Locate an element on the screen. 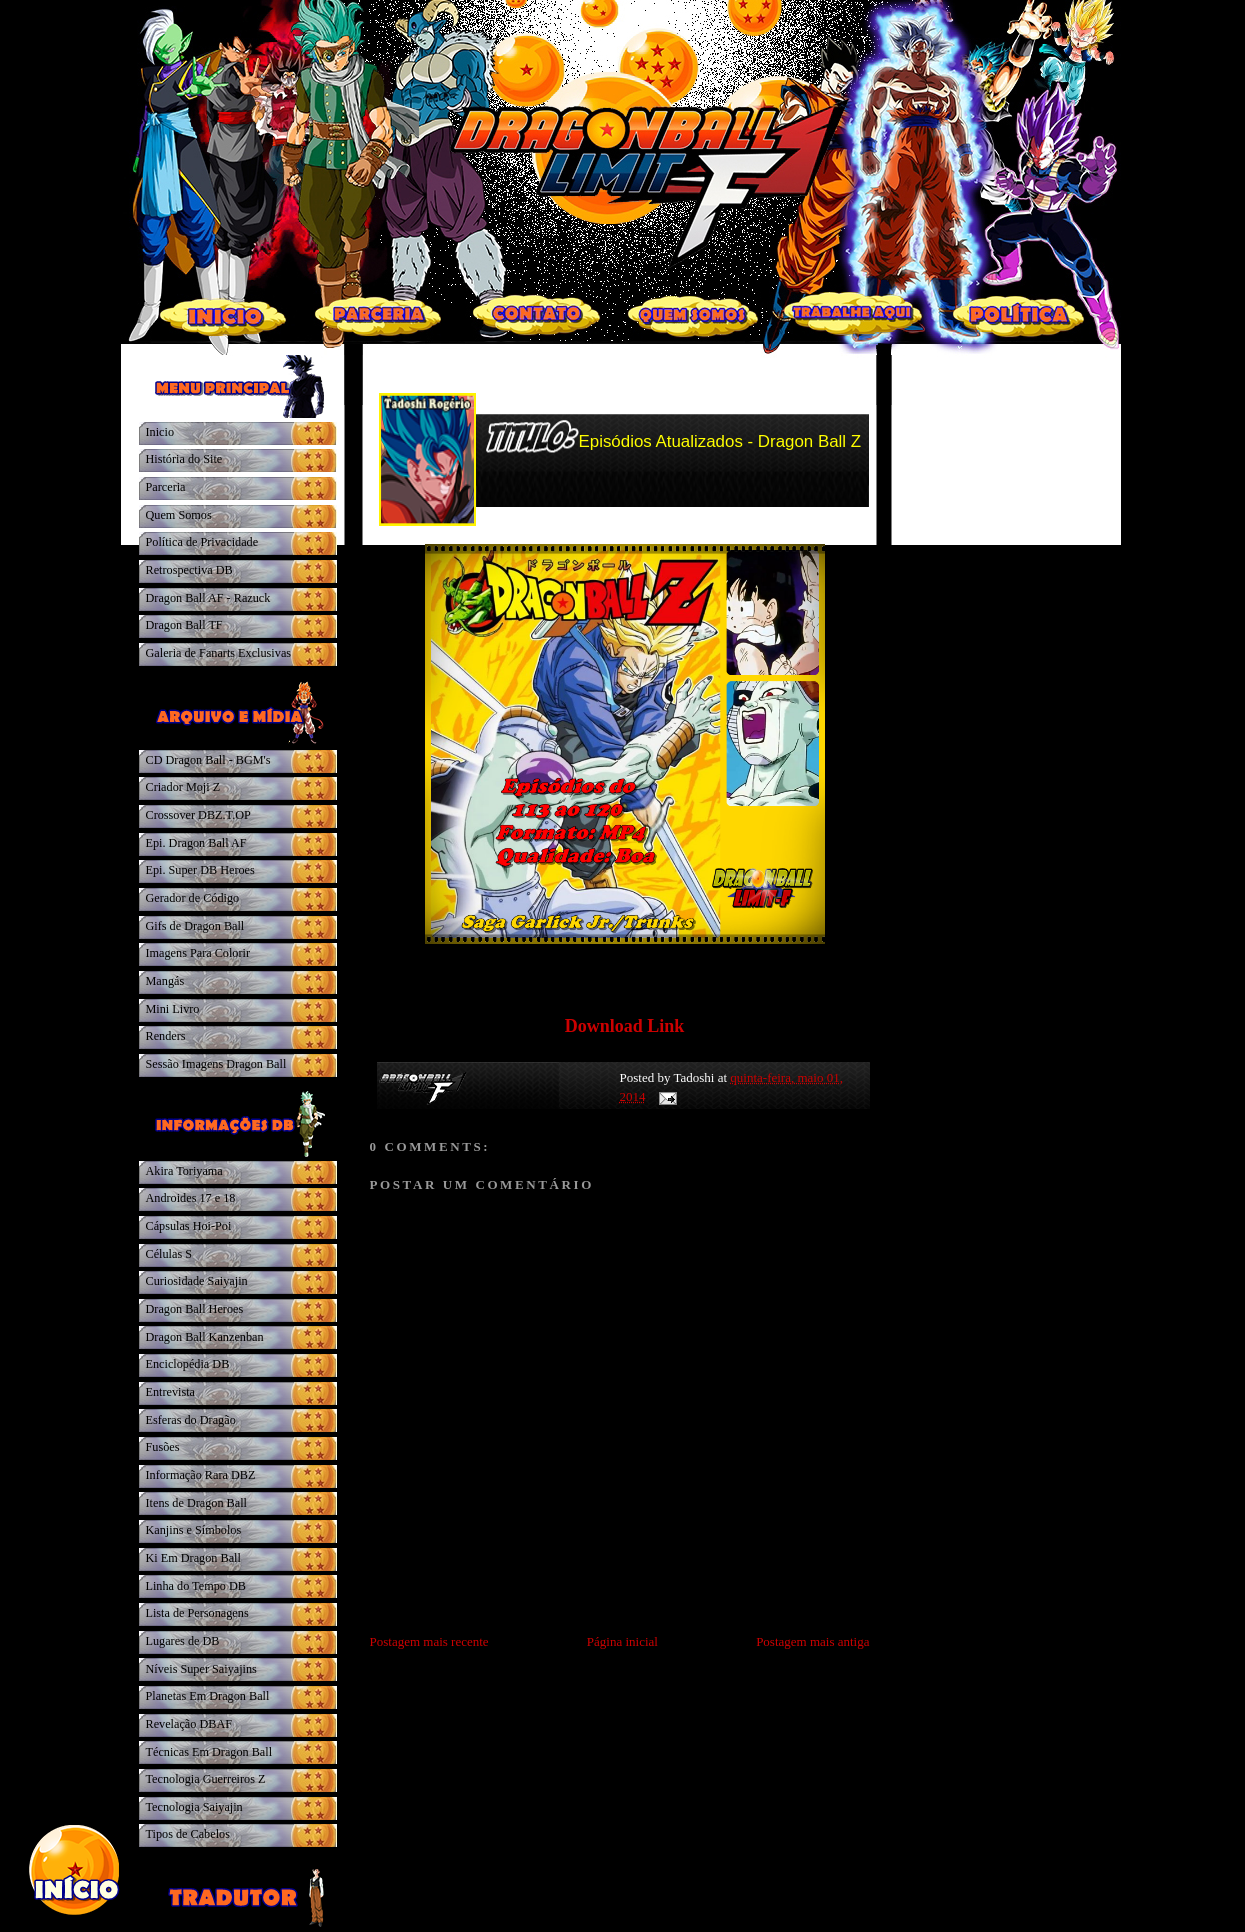  Enciclopédia DB is located at coordinates (188, 1364).